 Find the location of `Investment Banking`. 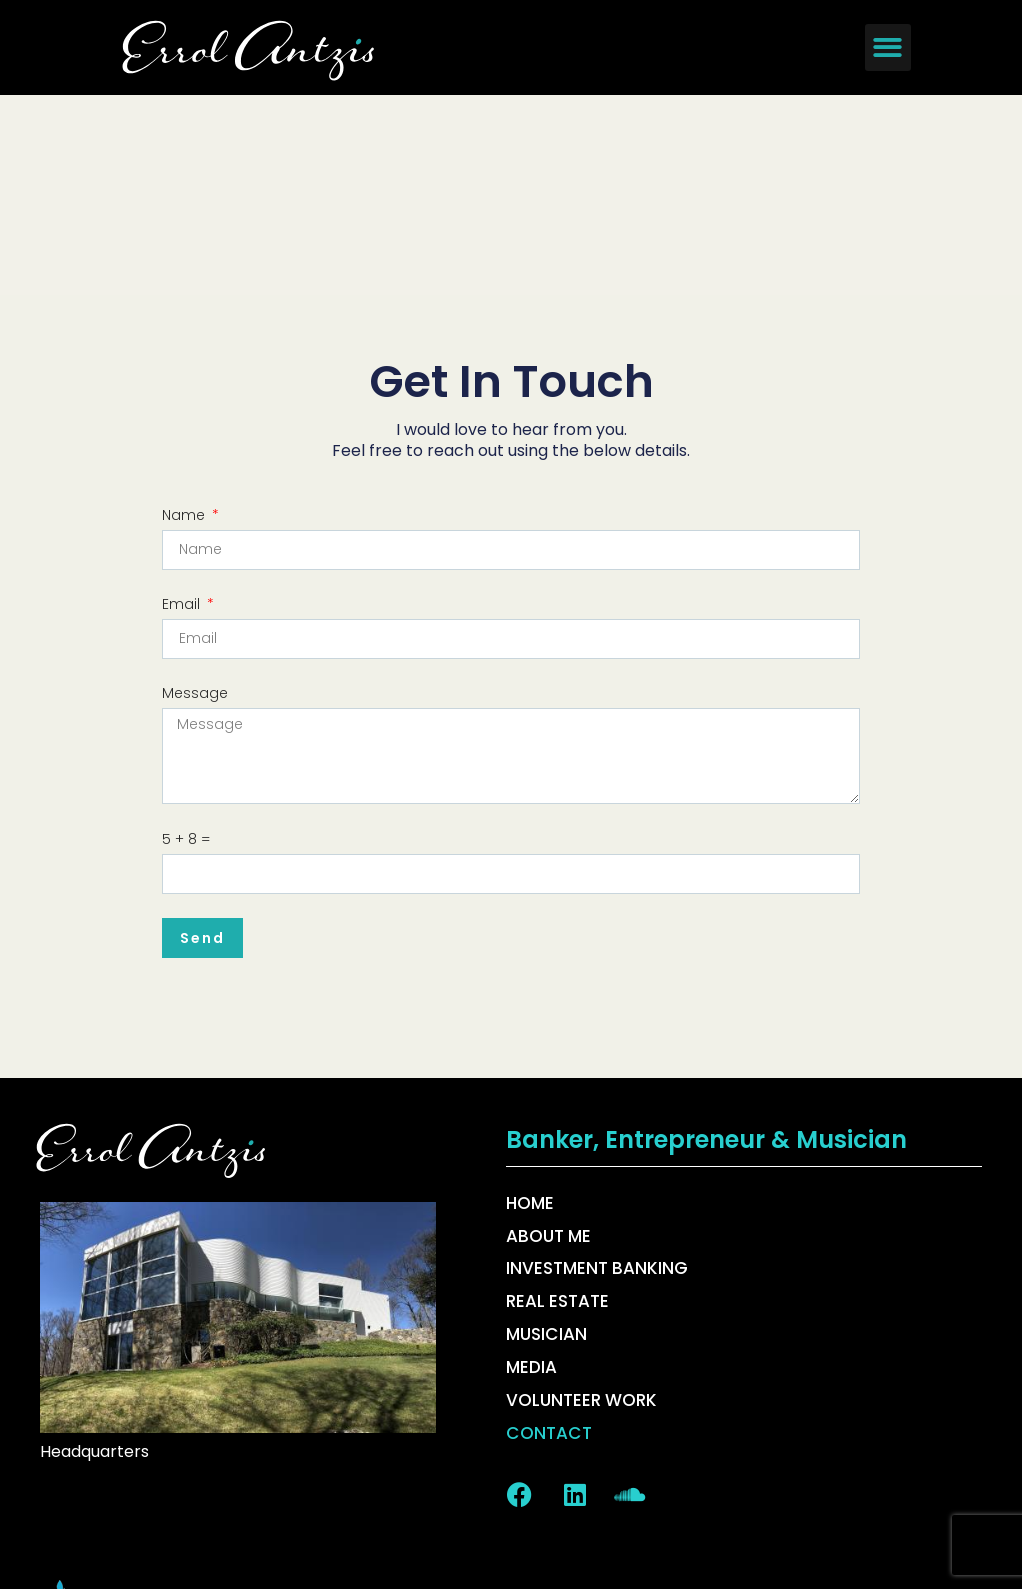

Investment Banking is located at coordinates (597, 1069).